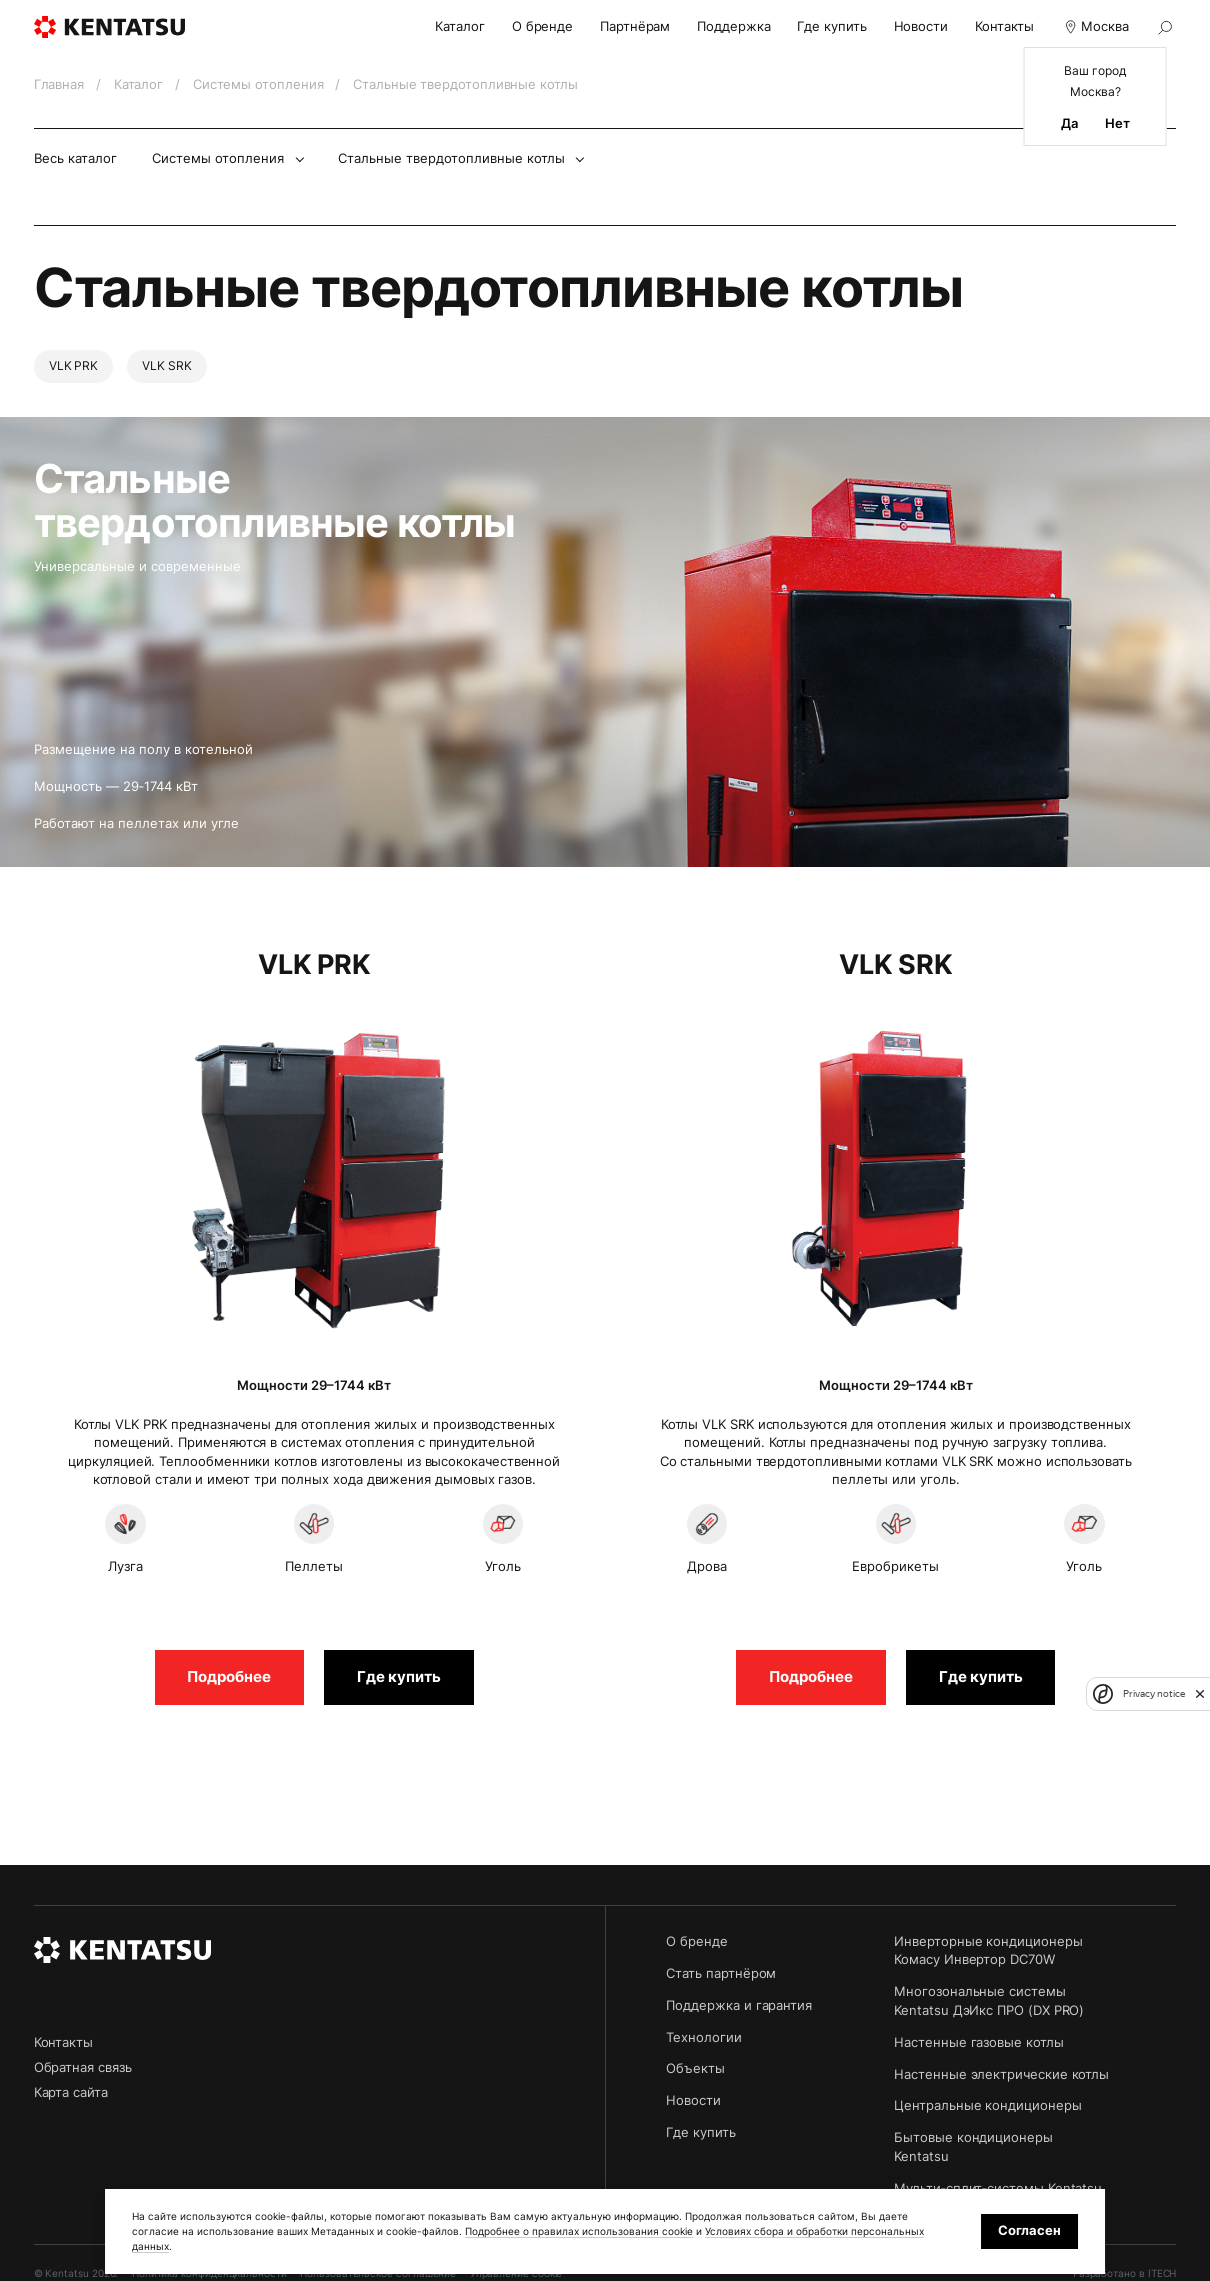 This screenshot has width=1210, height=2281. I want to click on VLK SRK, so click(167, 366).